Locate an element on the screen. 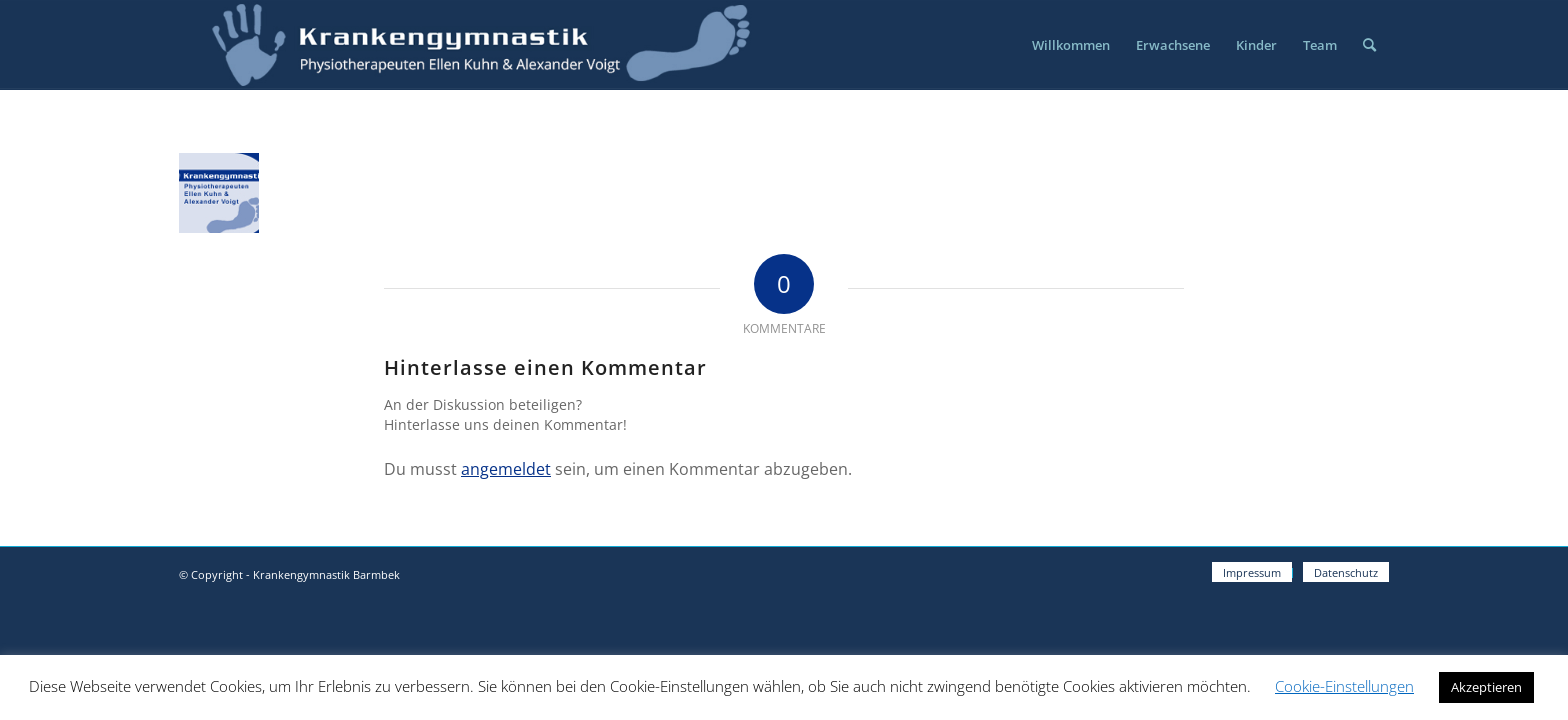  Akzeptieren [button] is located at coordinates (1486, 687).